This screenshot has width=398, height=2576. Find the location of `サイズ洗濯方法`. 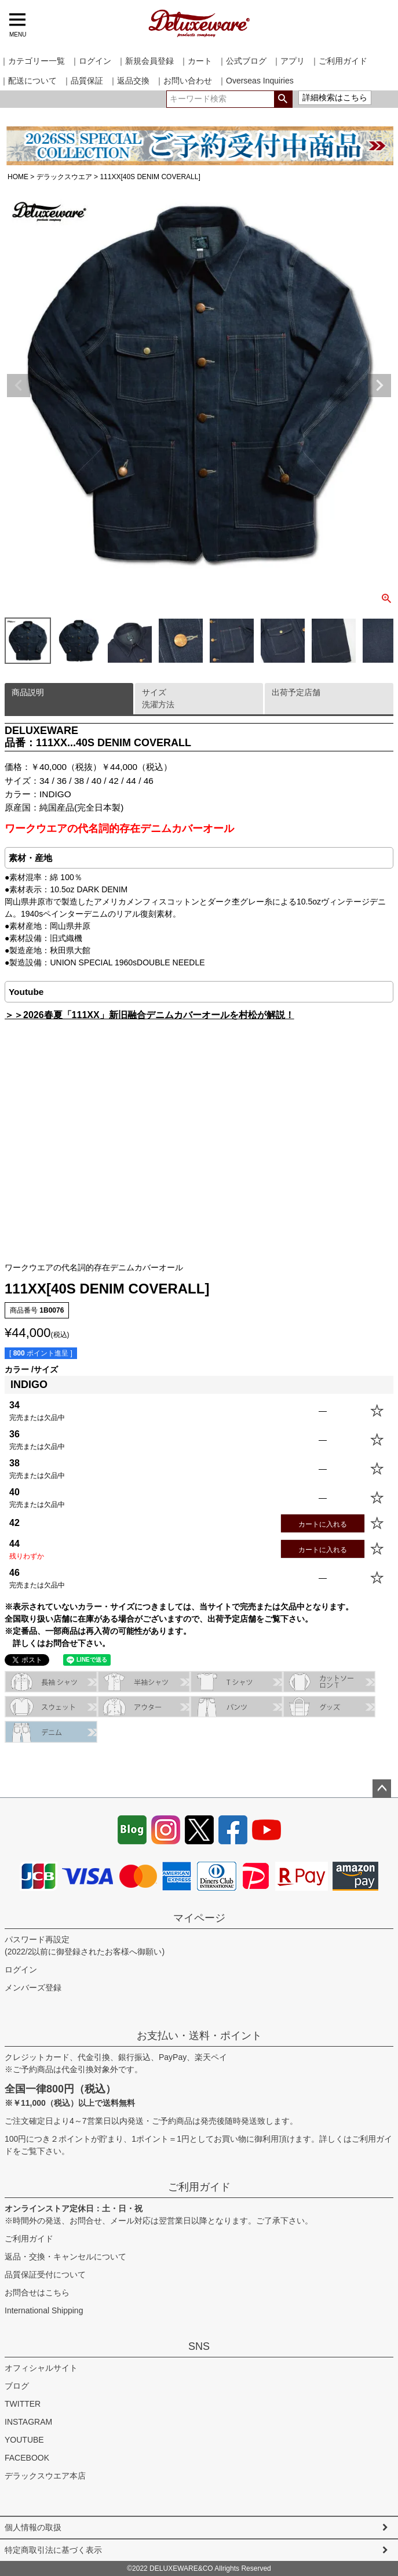

サイズ洗濯方法 is located at coordinates (158, 698).